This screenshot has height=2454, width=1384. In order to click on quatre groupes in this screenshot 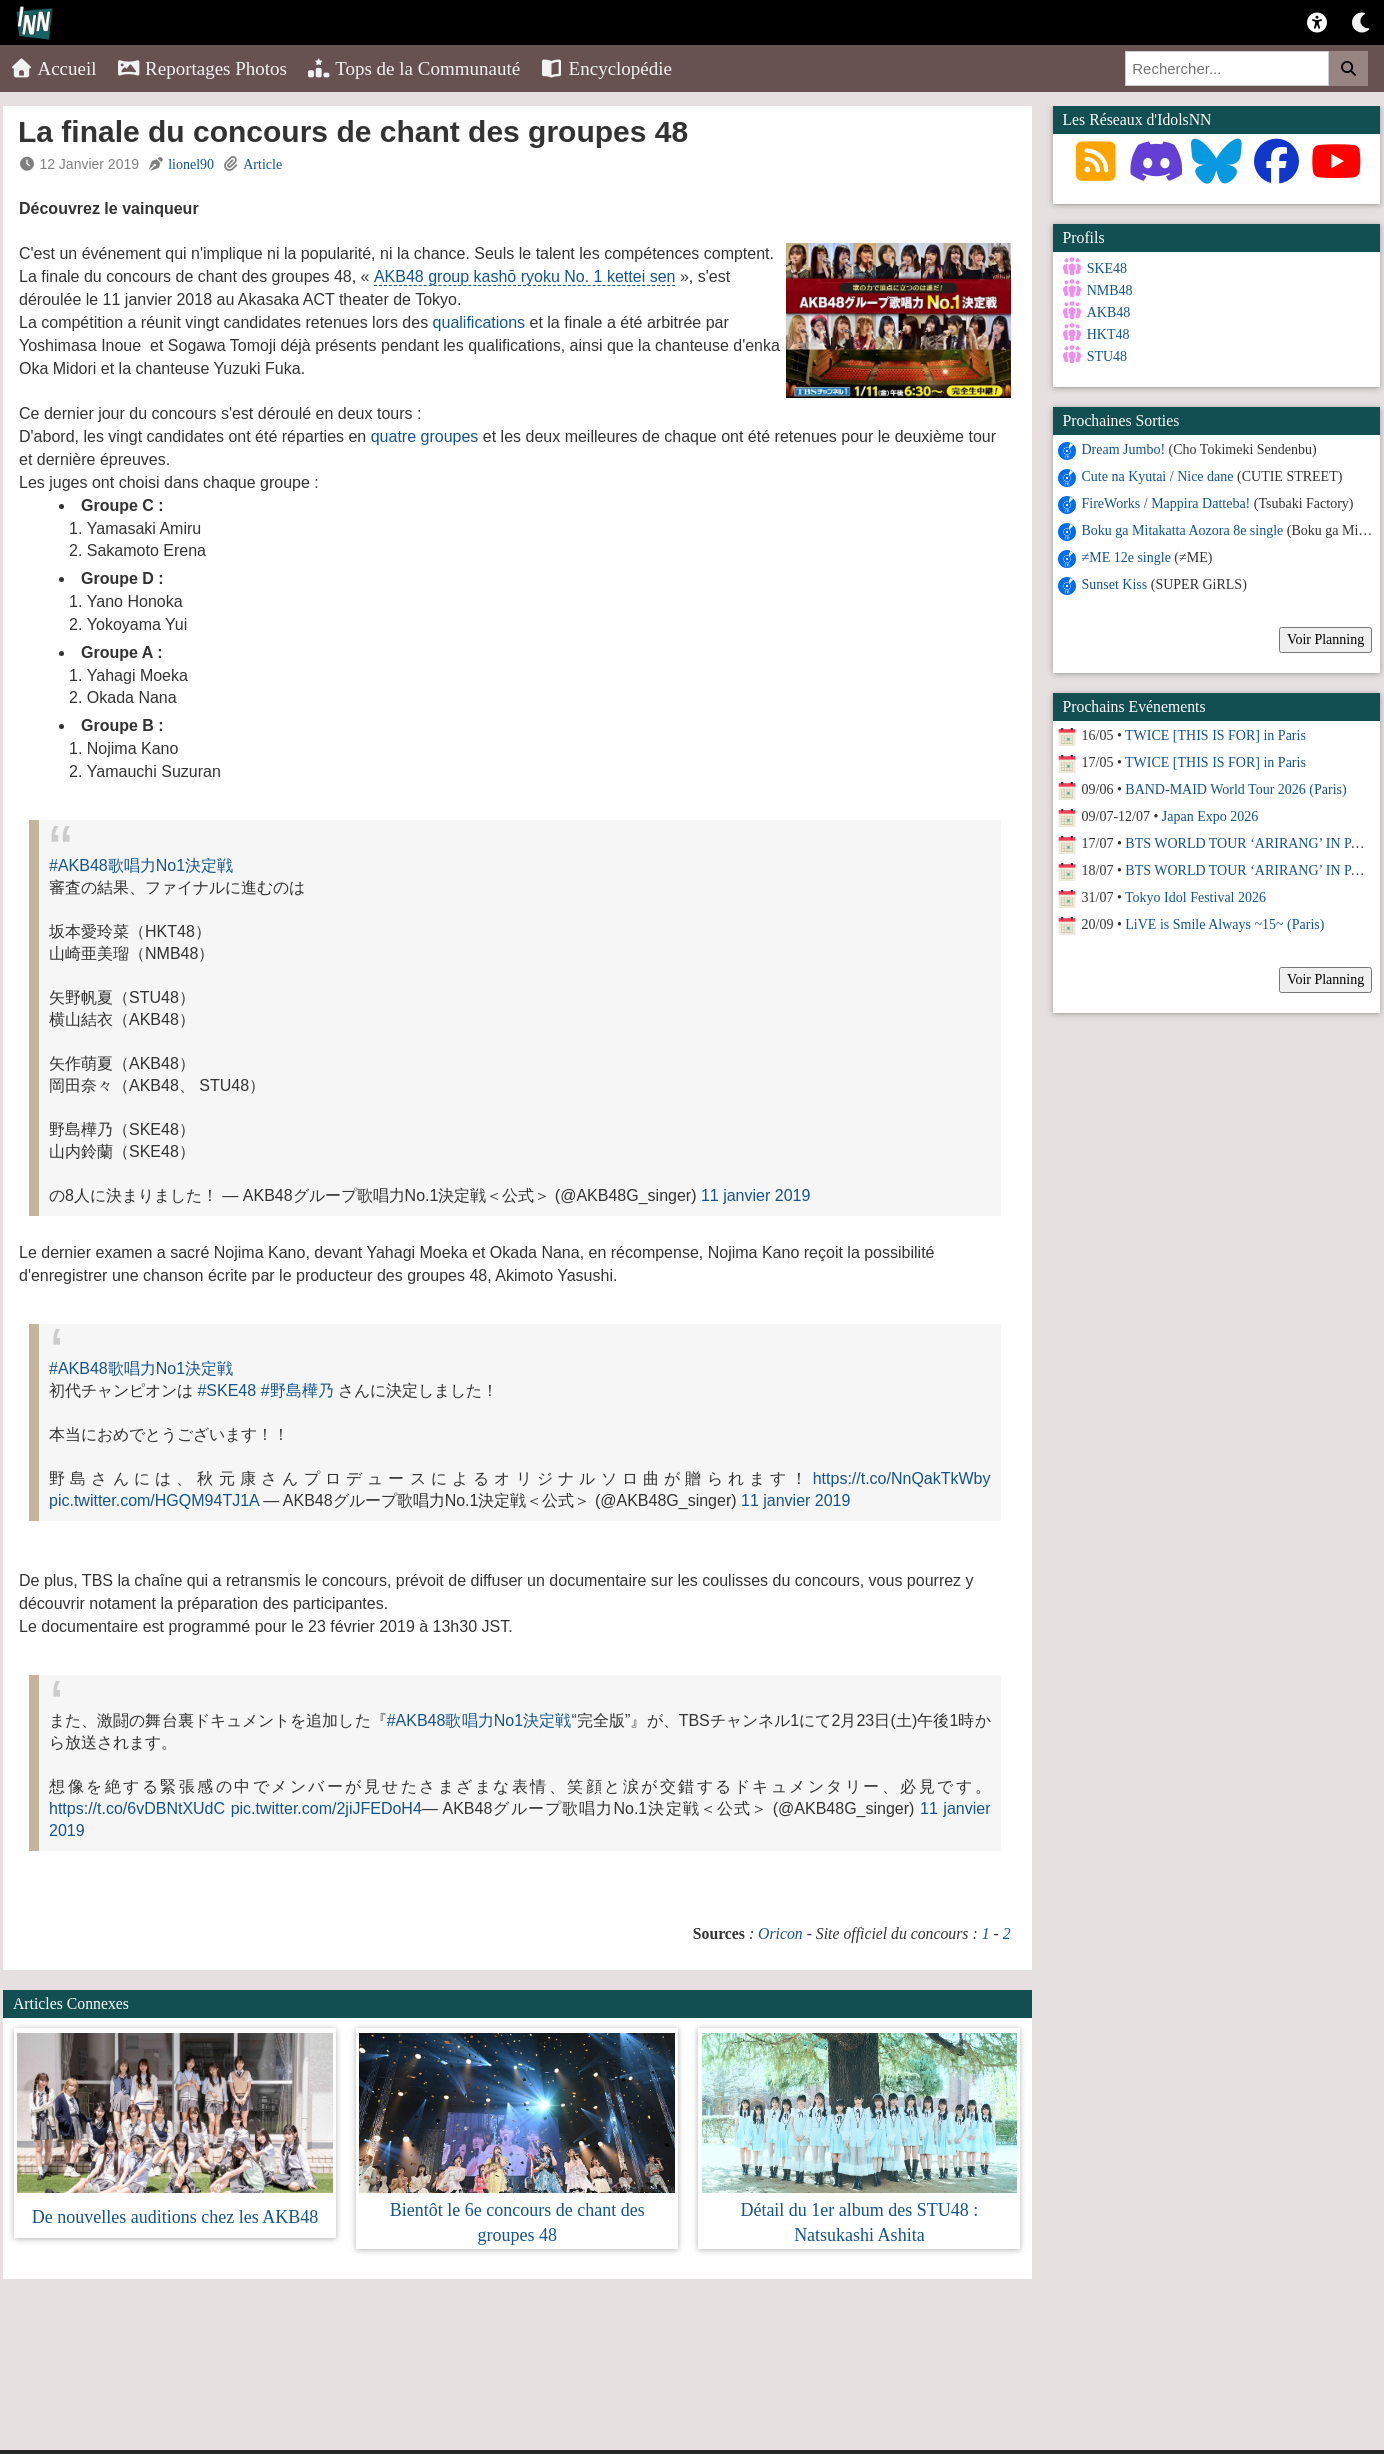, I will do `click(425, 436)`.